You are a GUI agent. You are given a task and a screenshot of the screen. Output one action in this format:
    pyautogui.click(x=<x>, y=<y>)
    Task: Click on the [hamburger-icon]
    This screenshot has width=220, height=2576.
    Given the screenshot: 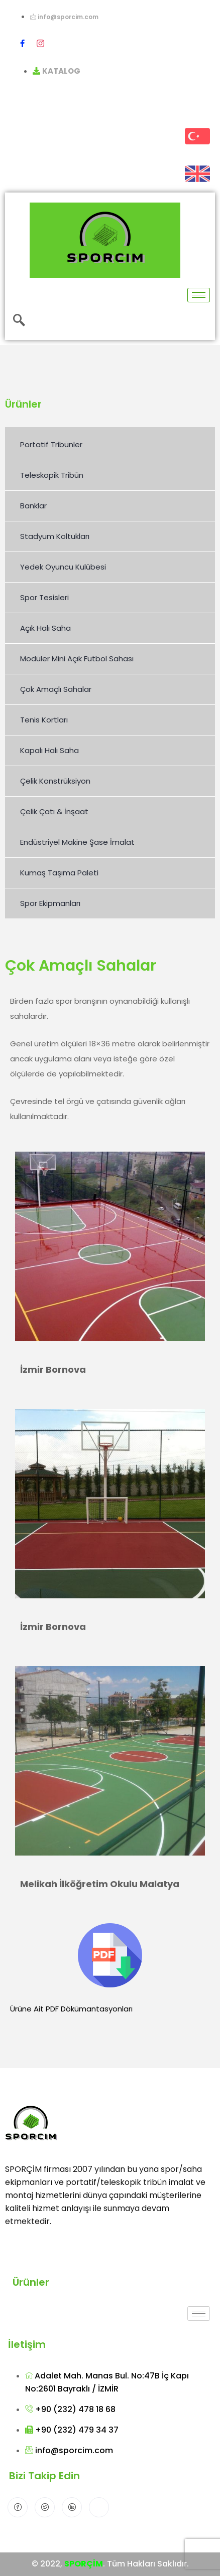 What is the action you would take?
    pyautogui.click(x=198, y=295)
    